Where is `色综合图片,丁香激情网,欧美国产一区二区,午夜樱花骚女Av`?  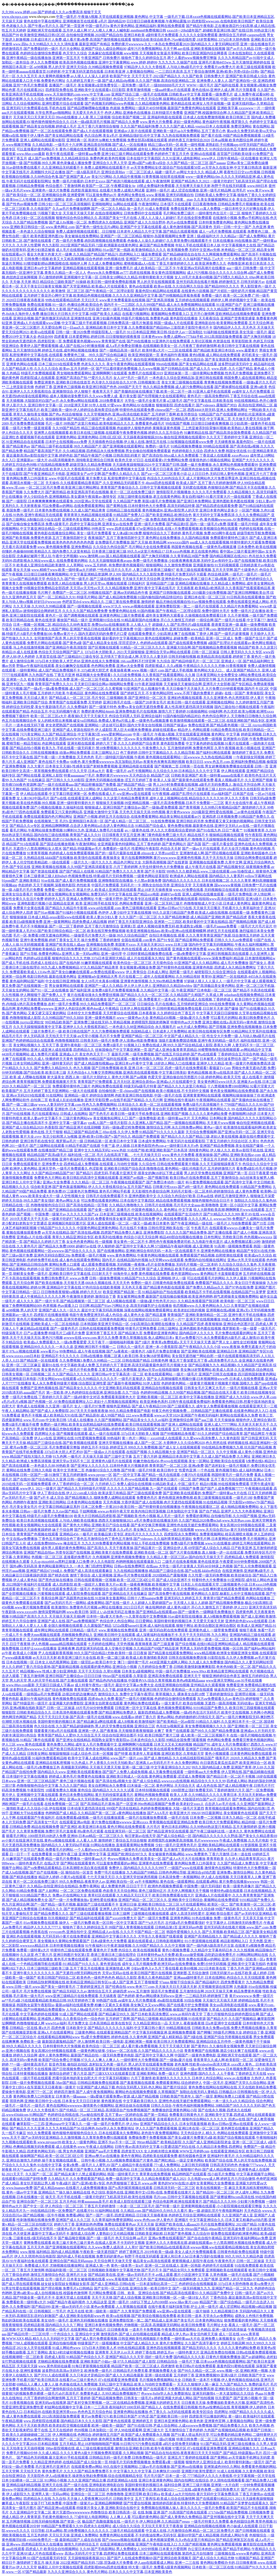 色综合图片,丁香激情网,欧美国产一区二区,午夜樱花骚女Av is located at coordinates (90, 186).